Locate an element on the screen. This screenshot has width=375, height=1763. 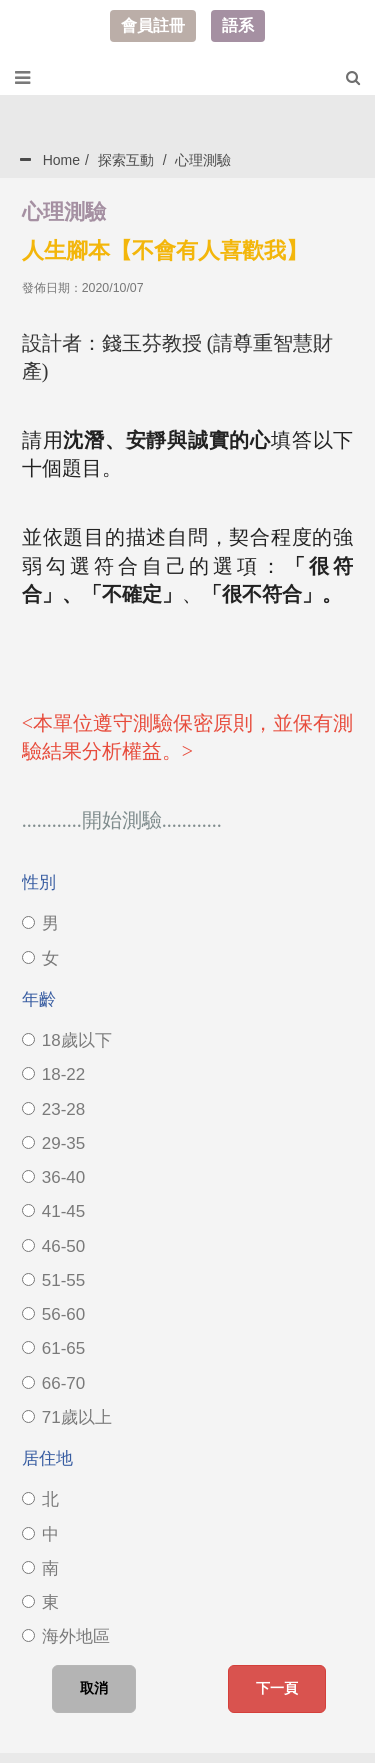
61-65 is located at coordinates (53, 1348).